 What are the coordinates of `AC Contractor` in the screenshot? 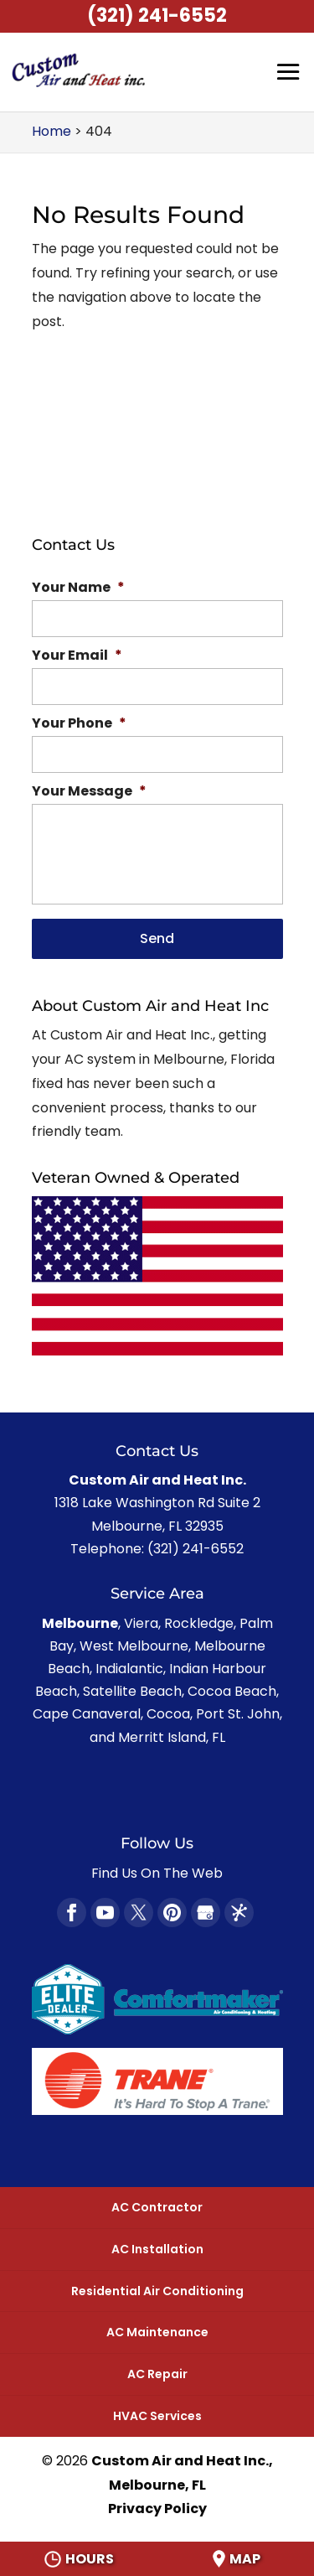 It's located at (157, 2207).